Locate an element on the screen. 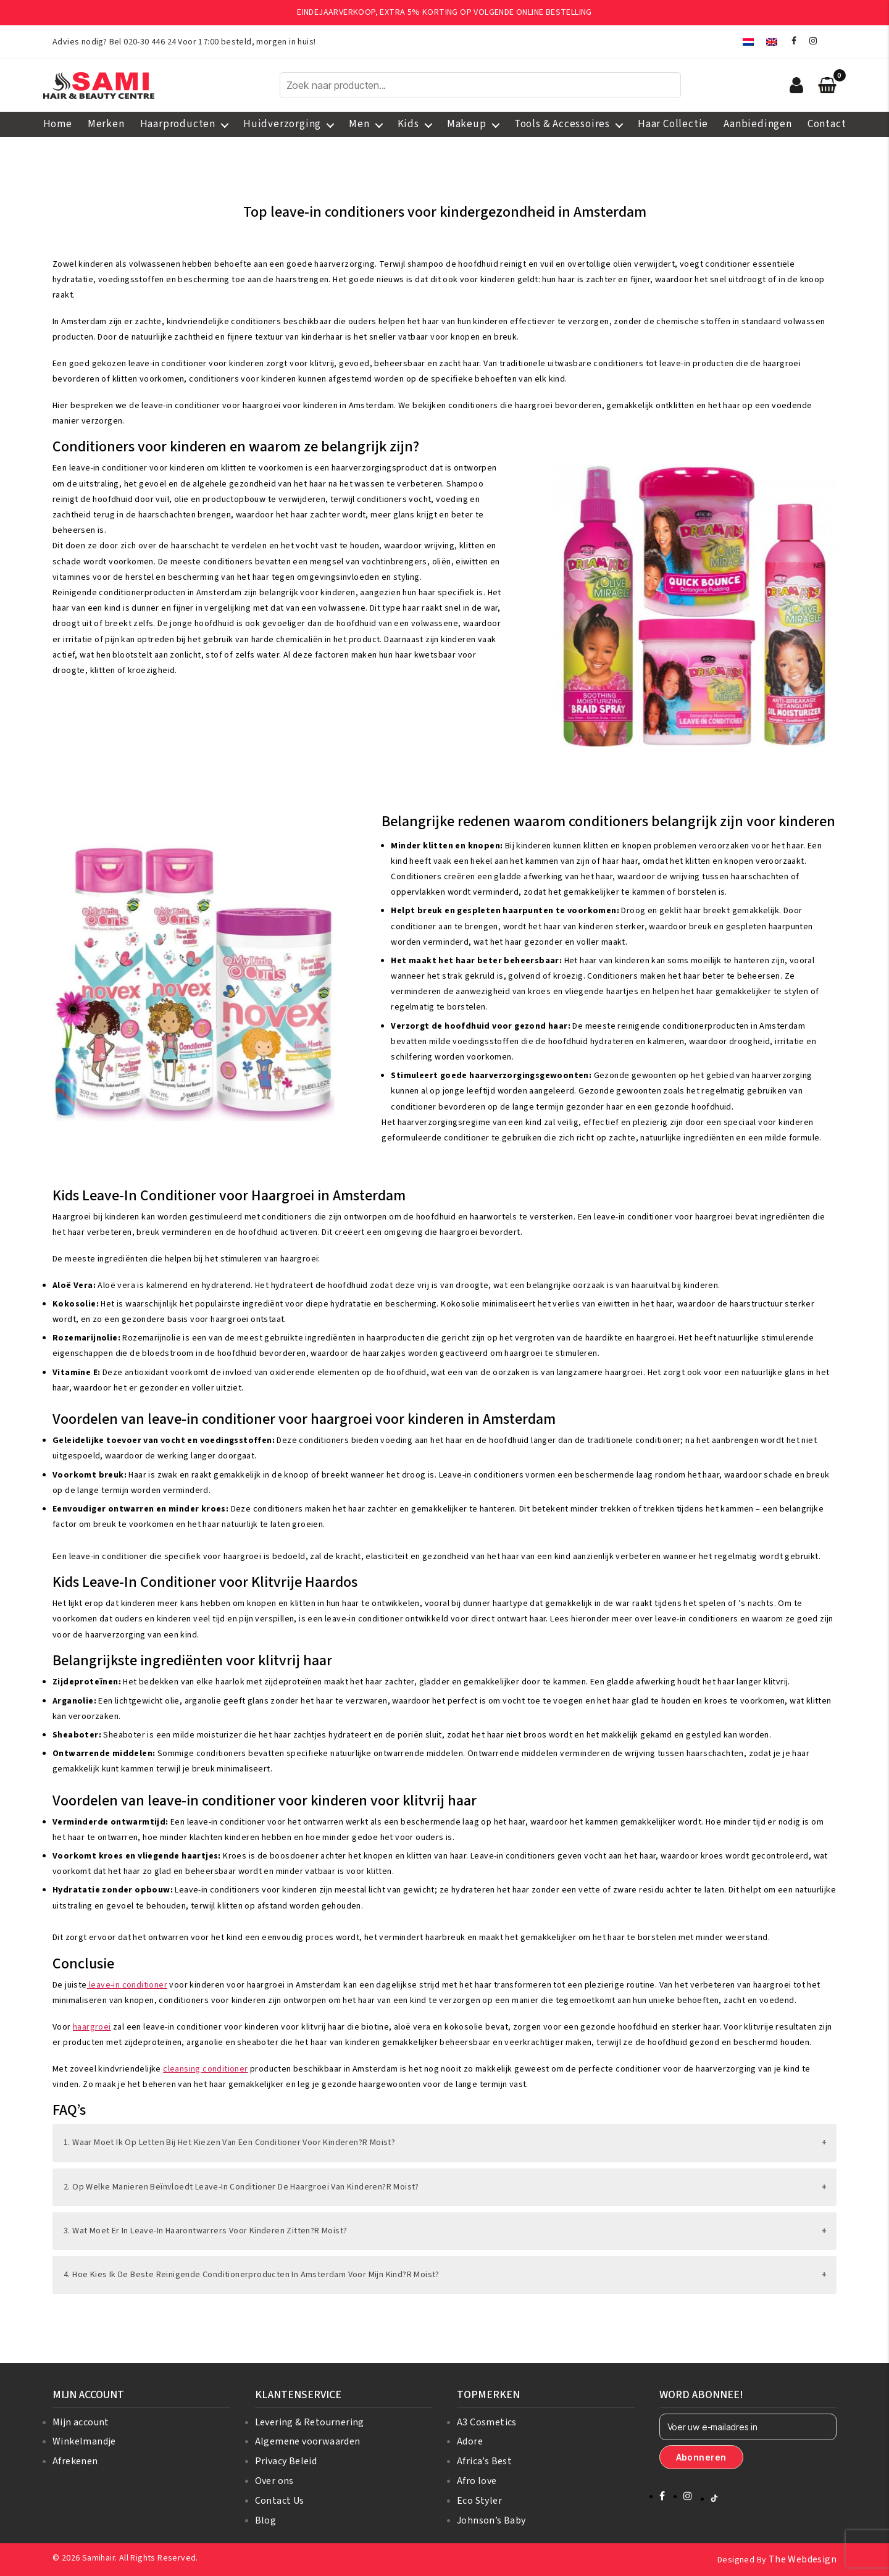  Africa’s Best is located at coordinates (484, 2461).